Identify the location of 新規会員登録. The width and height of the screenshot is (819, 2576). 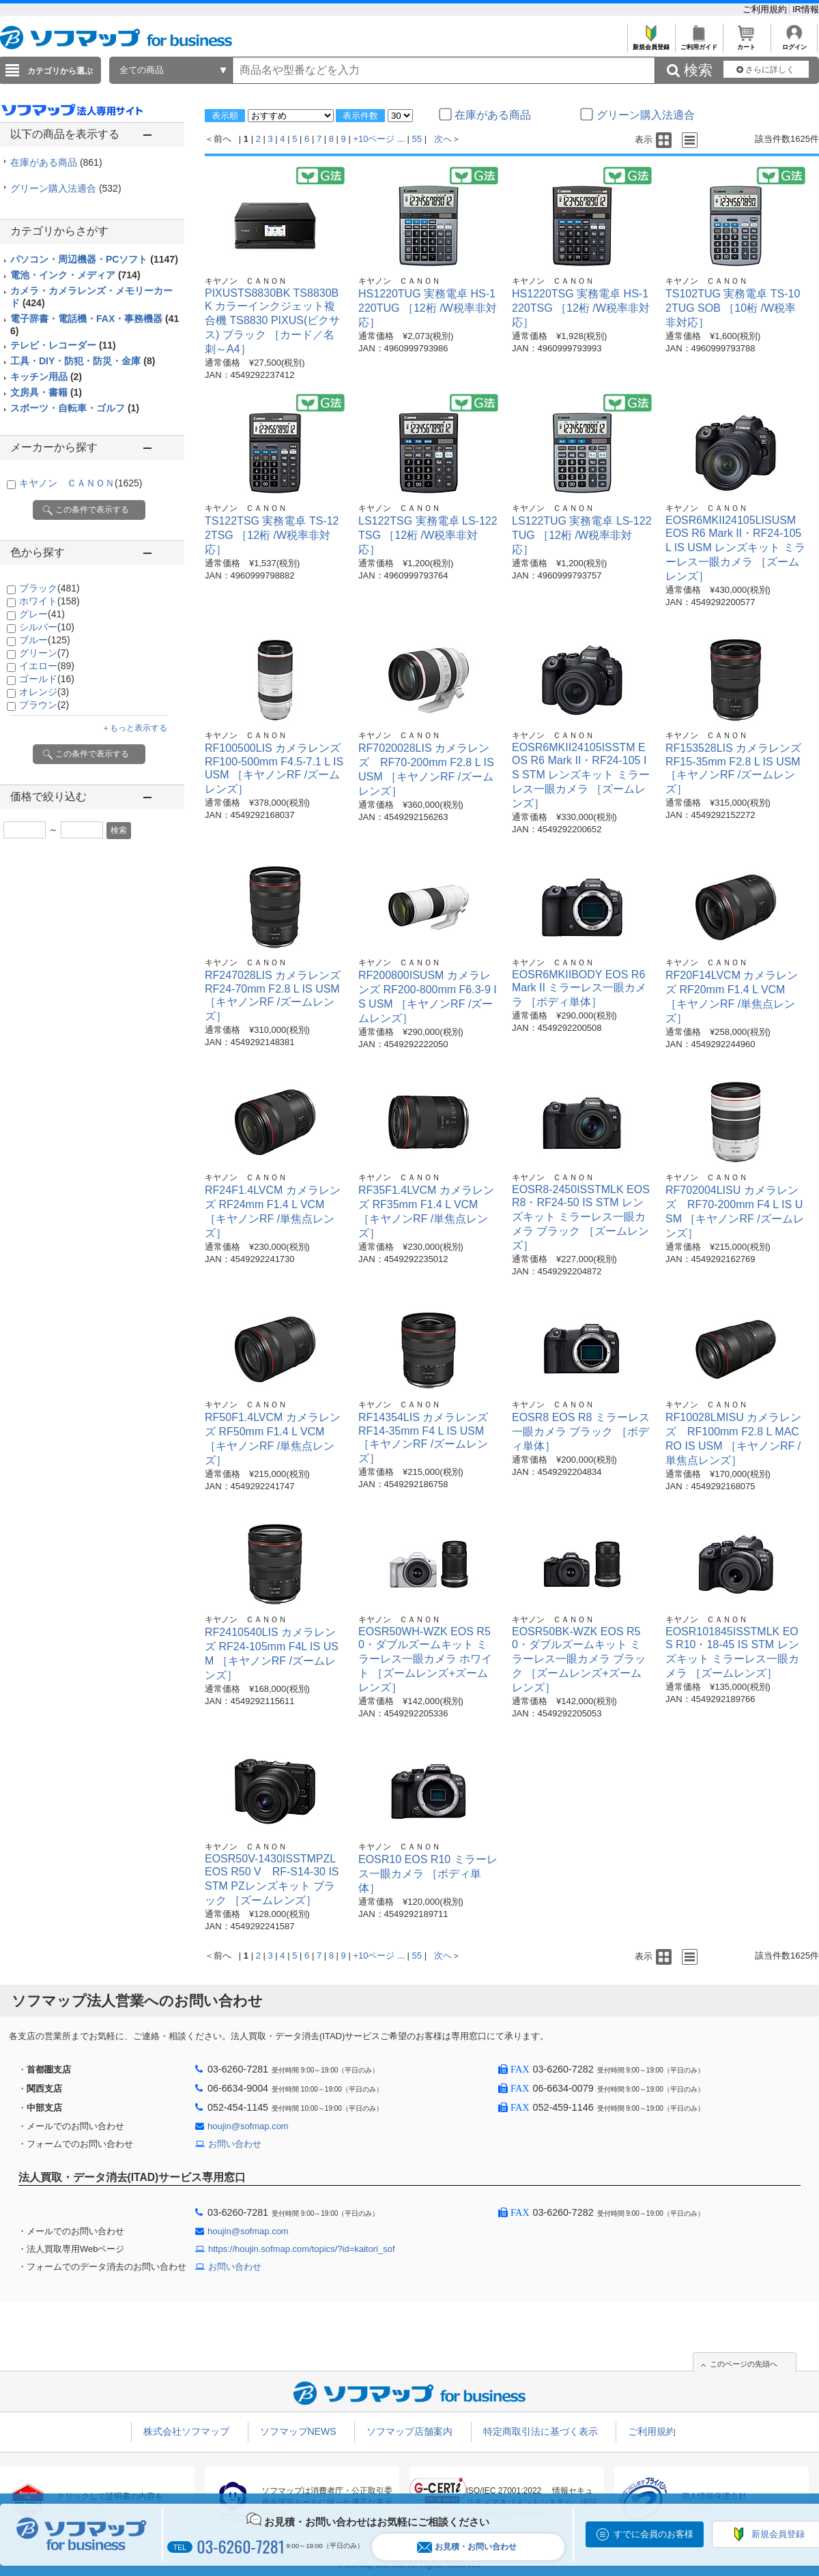
(651, 43).